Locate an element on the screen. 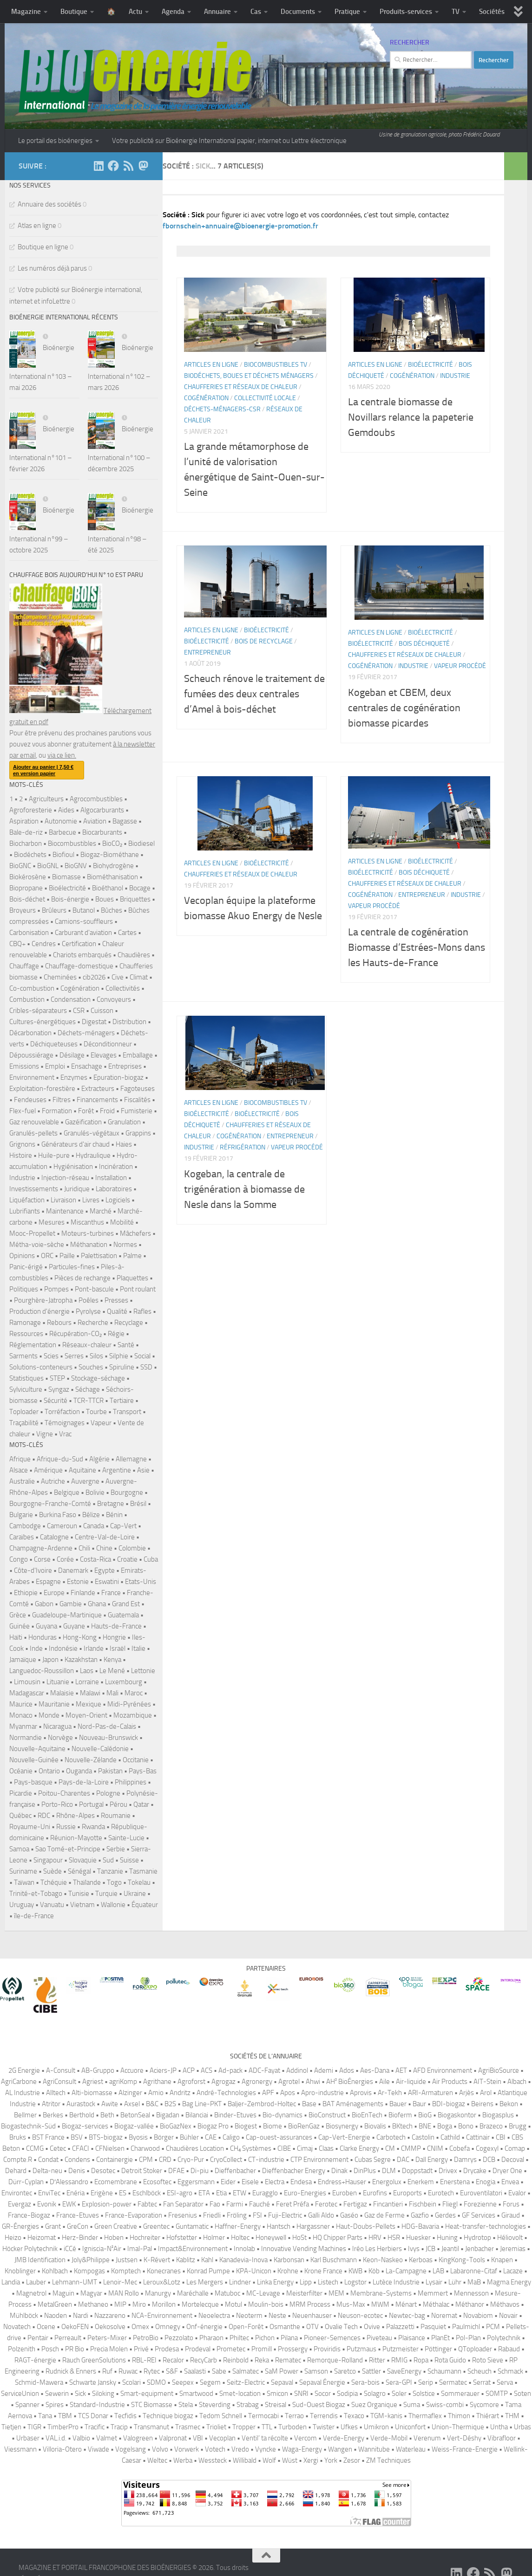  Jamaïque is located at coordinates (22, 1659).